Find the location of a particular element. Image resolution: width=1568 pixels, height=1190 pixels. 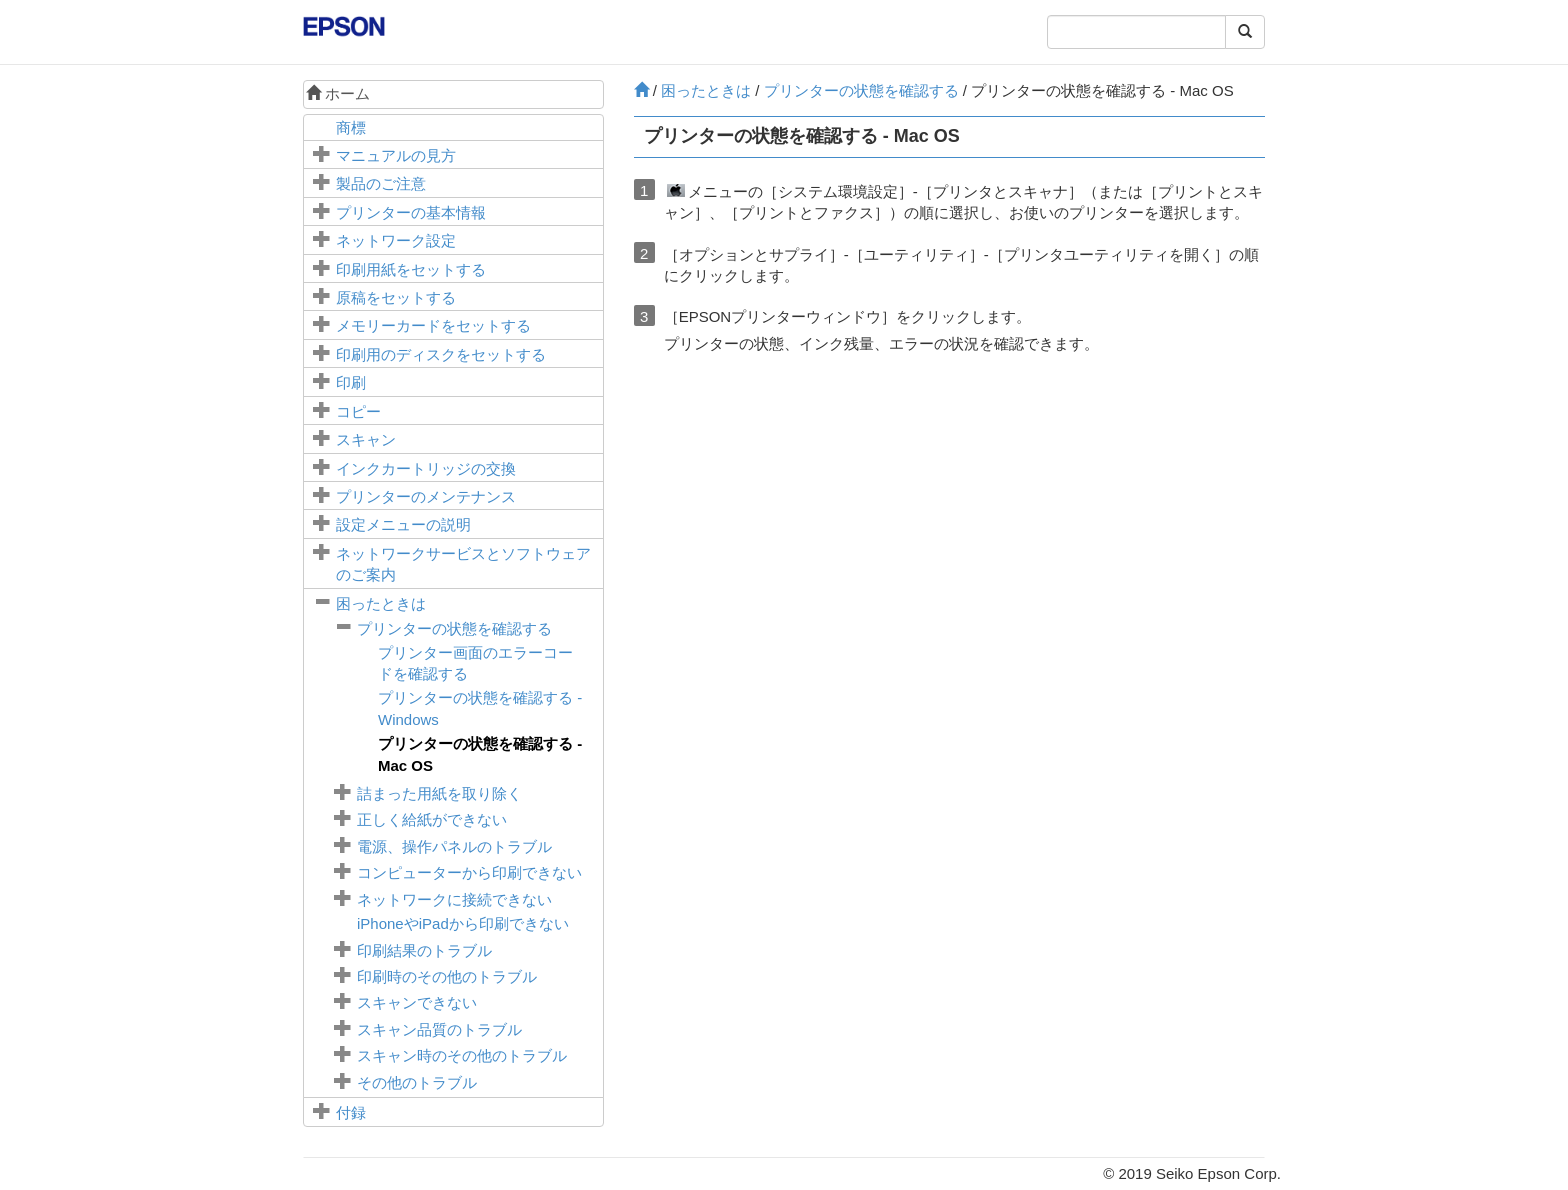

詰まった用紙を取り除く is located at coordinates (439, 793).